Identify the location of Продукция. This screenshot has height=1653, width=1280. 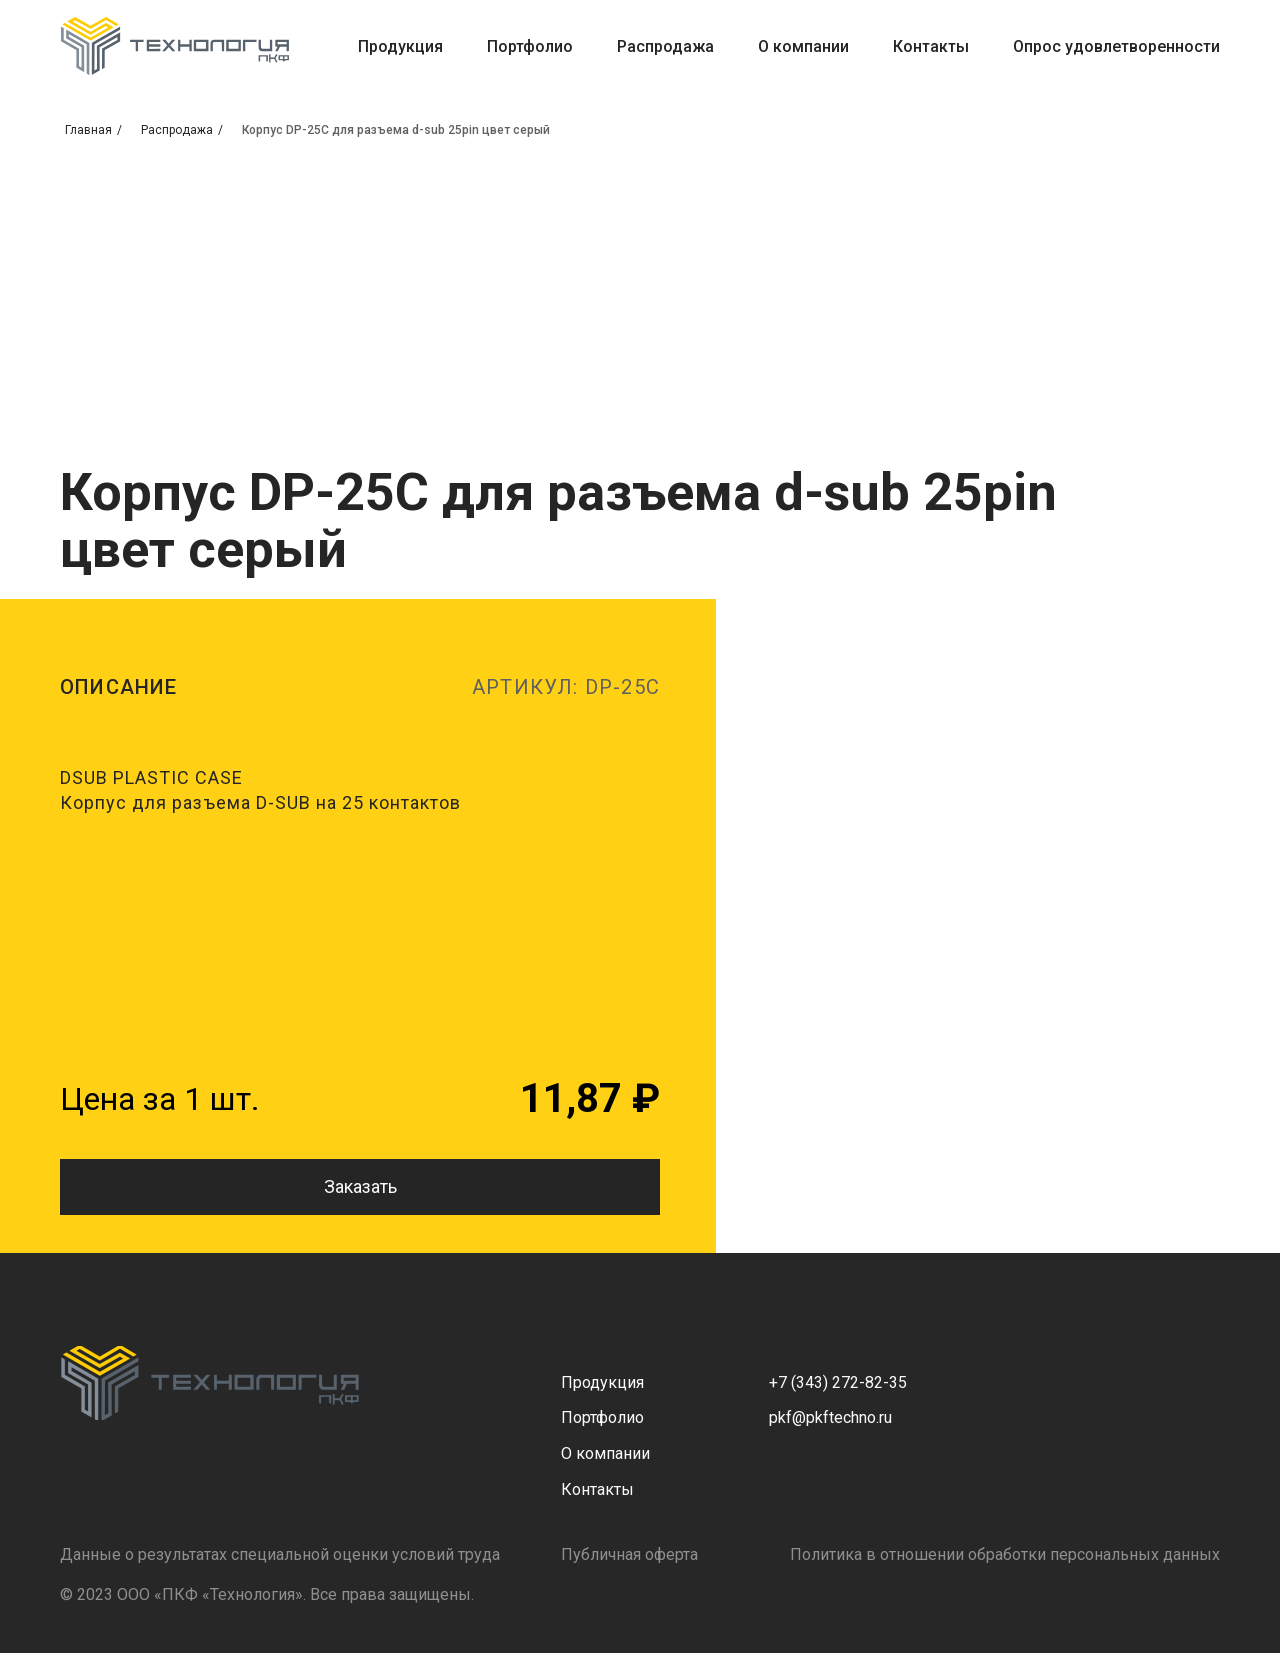
(400, 46).